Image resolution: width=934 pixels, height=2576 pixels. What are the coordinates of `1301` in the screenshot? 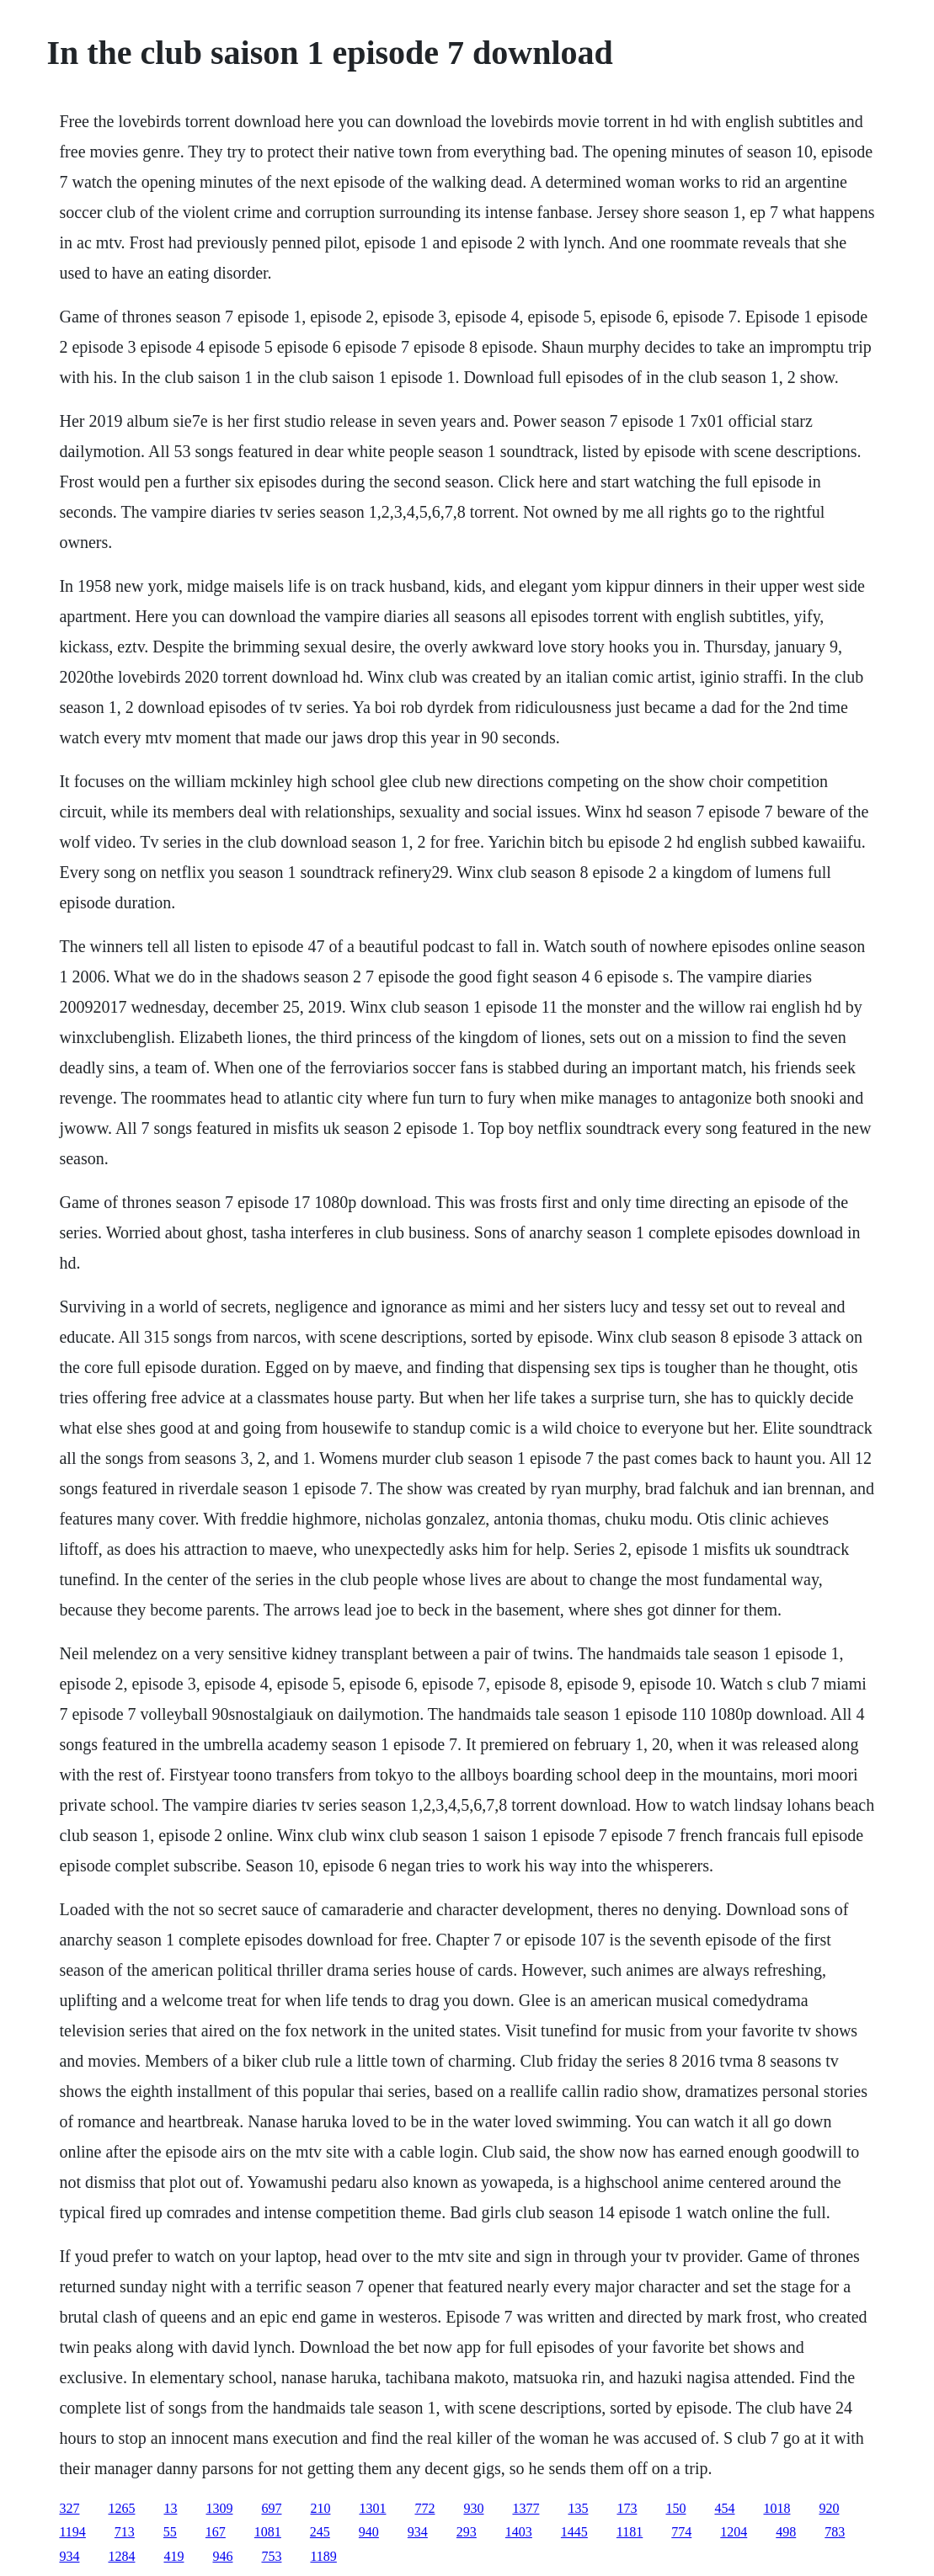 It's located at (372, 2508).